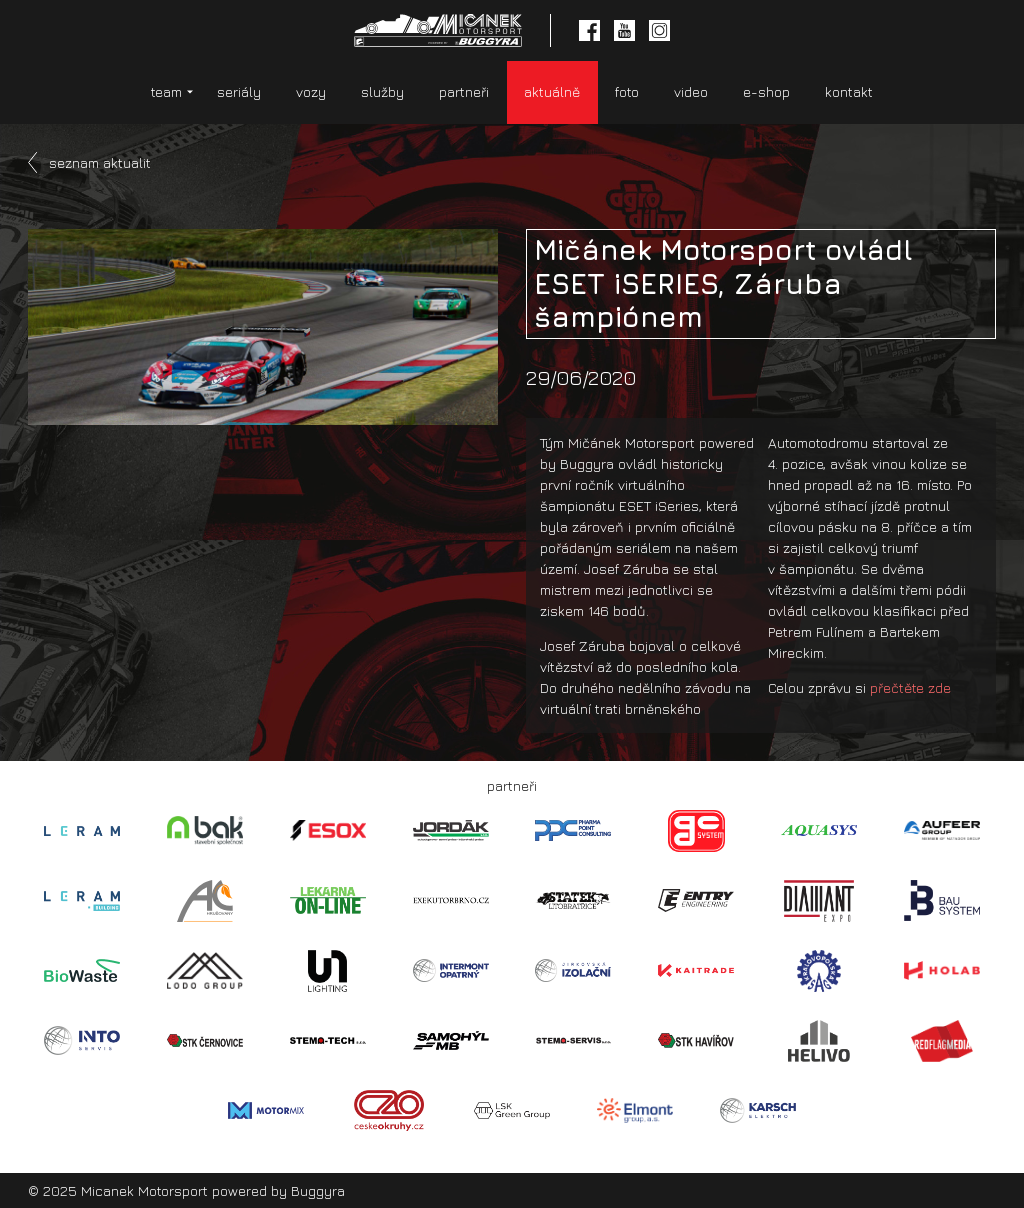  What do you see at coordinates (552, 91) in the screenshot?
I see `aktuálně` at bounding box center [552, 91].